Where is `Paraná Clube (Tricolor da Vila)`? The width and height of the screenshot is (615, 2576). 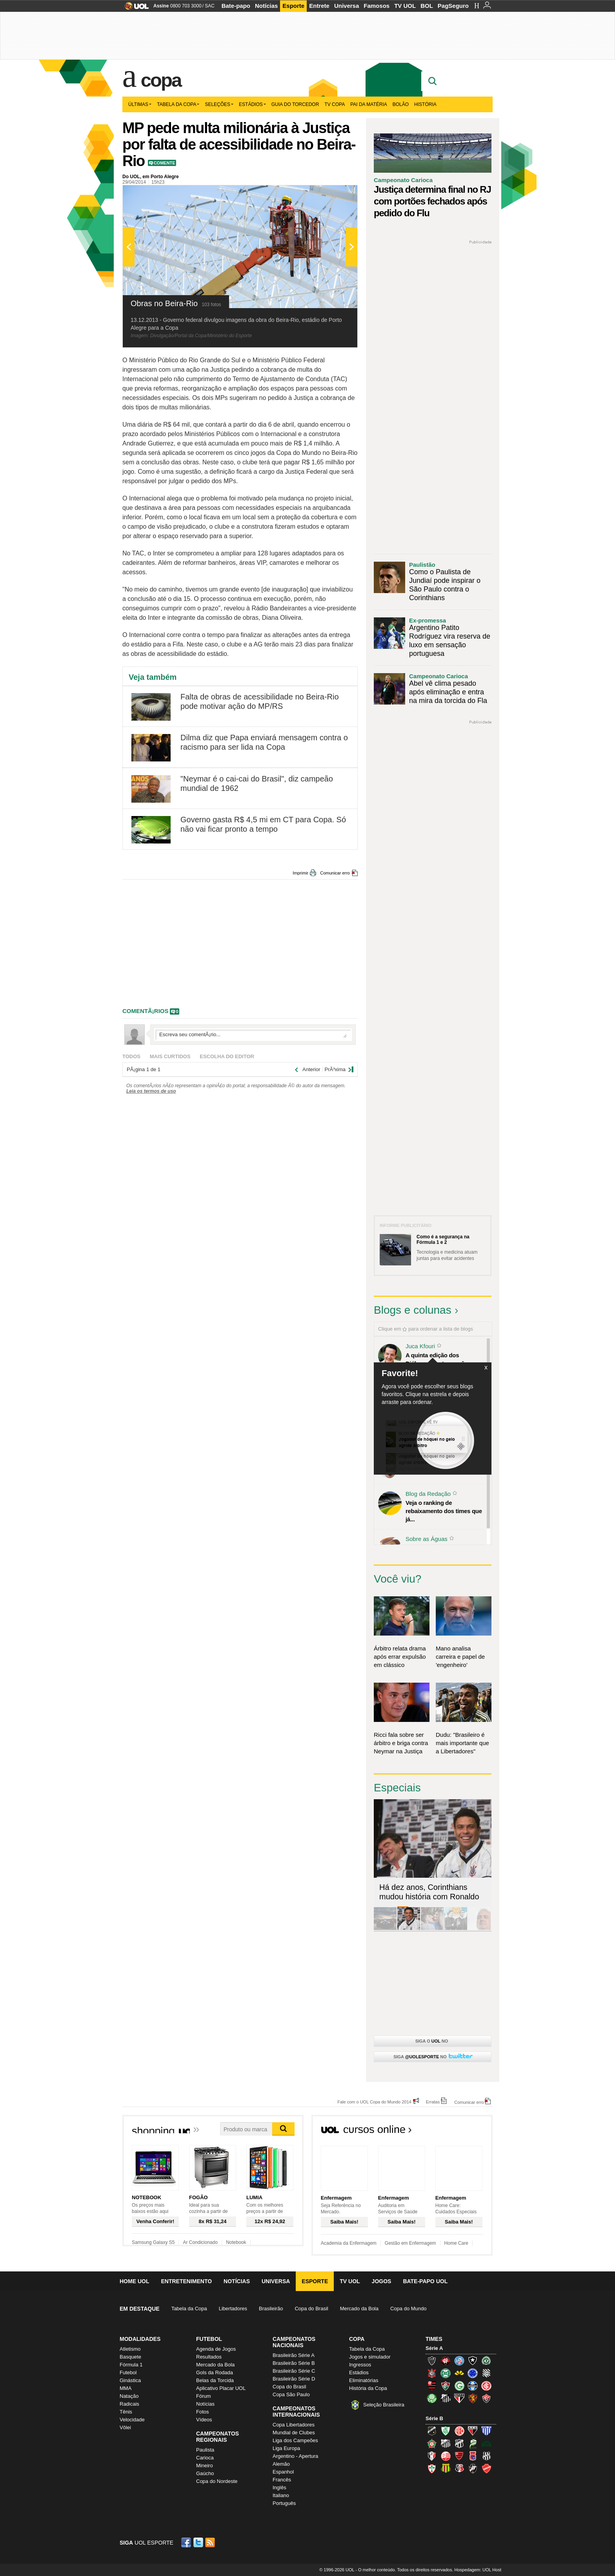
Paraná Clube (Tricolor da Vila) is located at coordinates (472, 2456).